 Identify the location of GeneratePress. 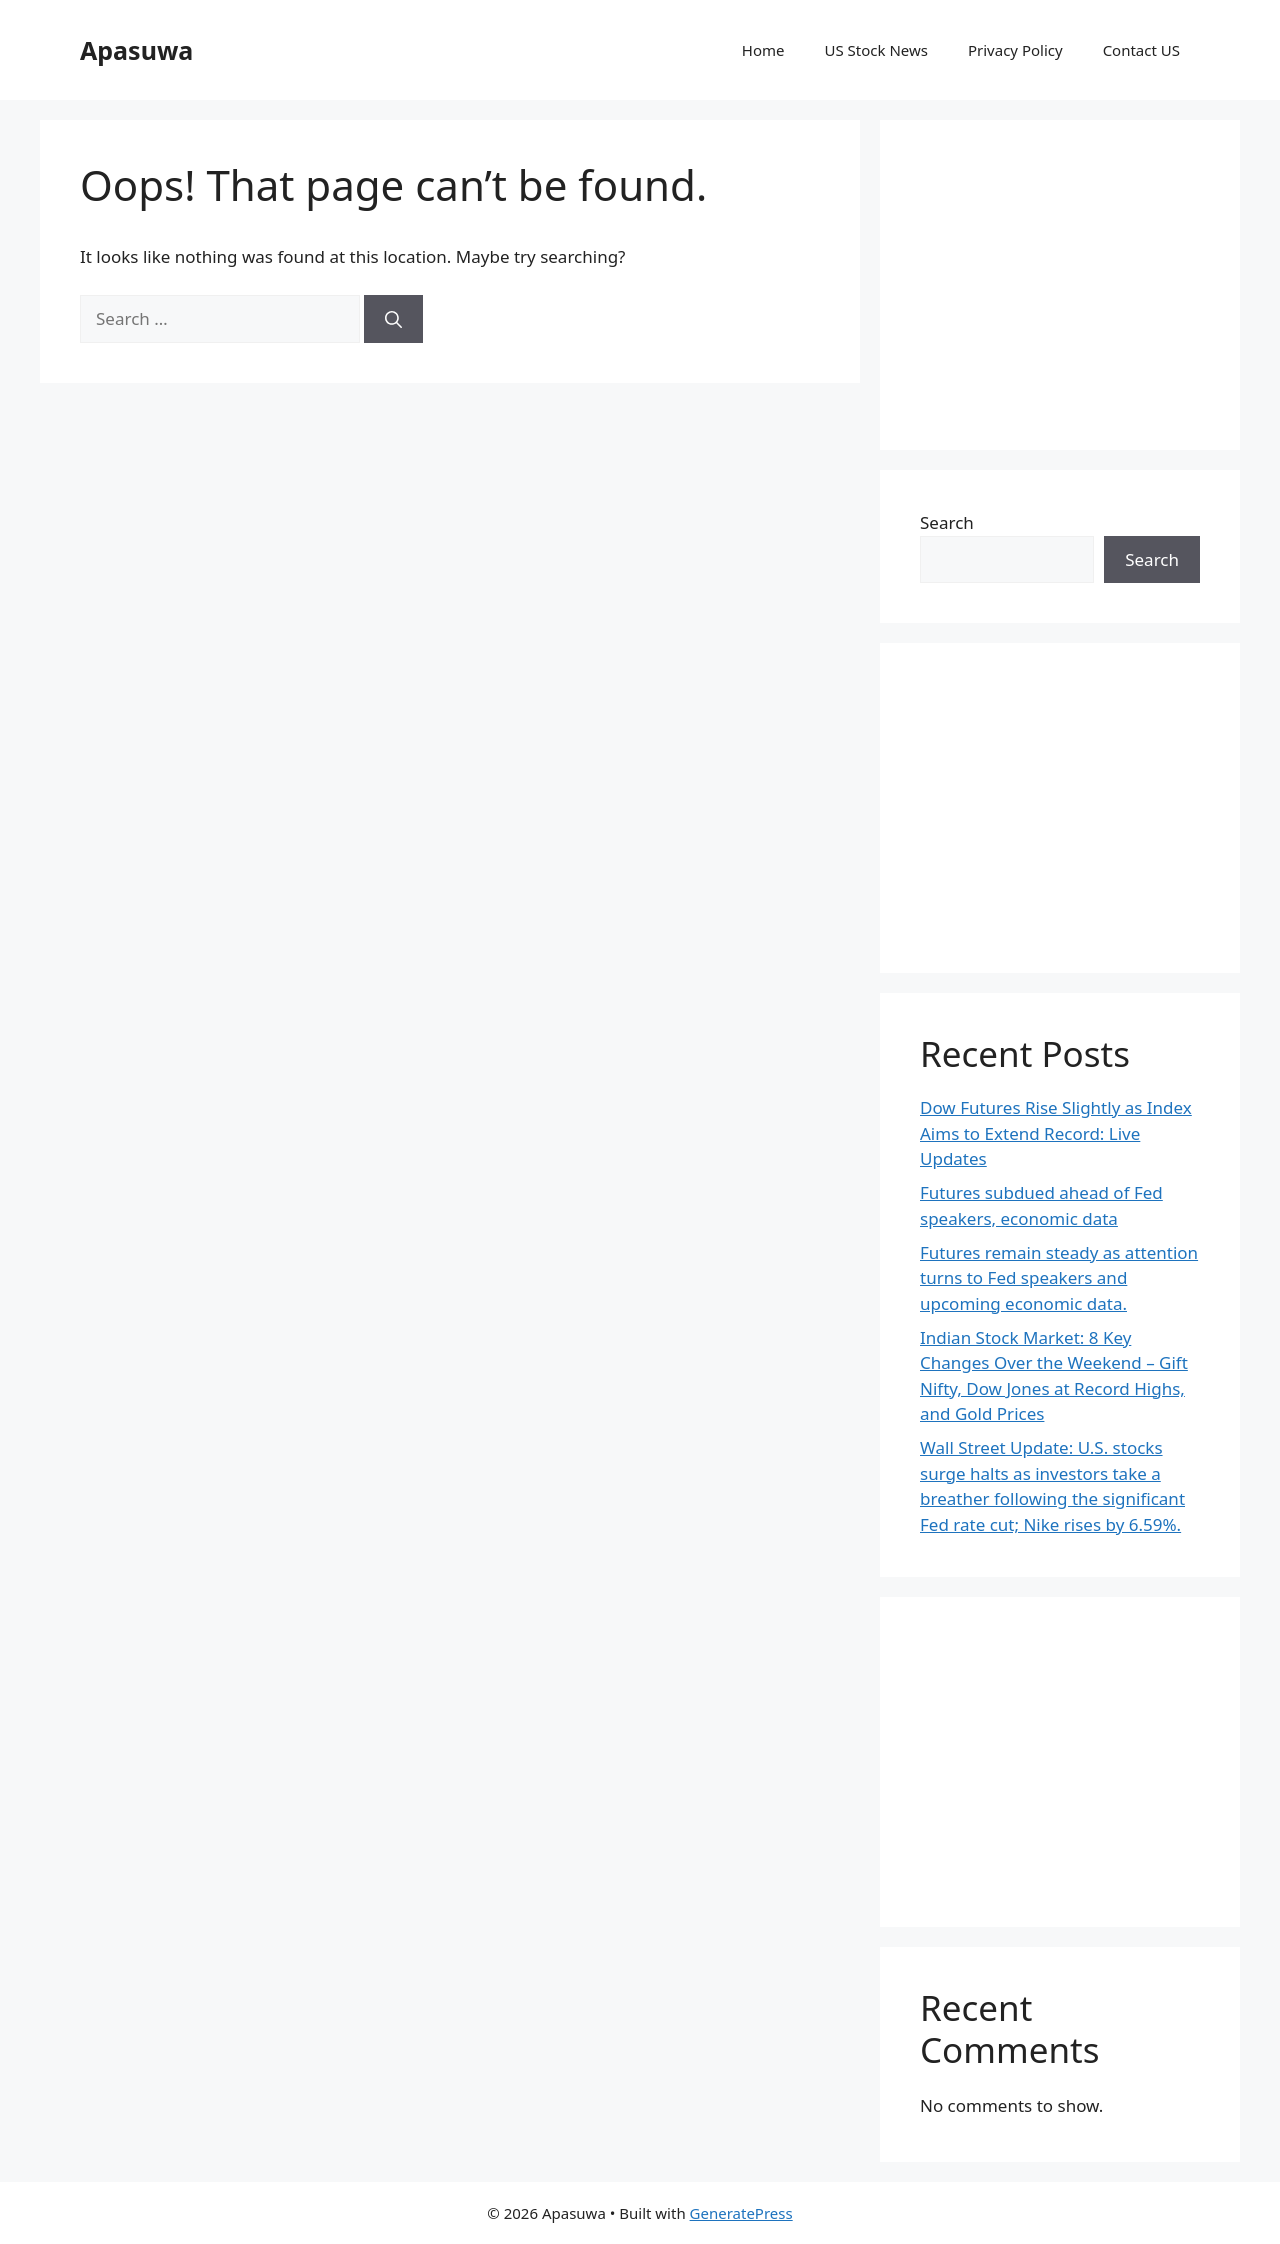
(741, 2213).